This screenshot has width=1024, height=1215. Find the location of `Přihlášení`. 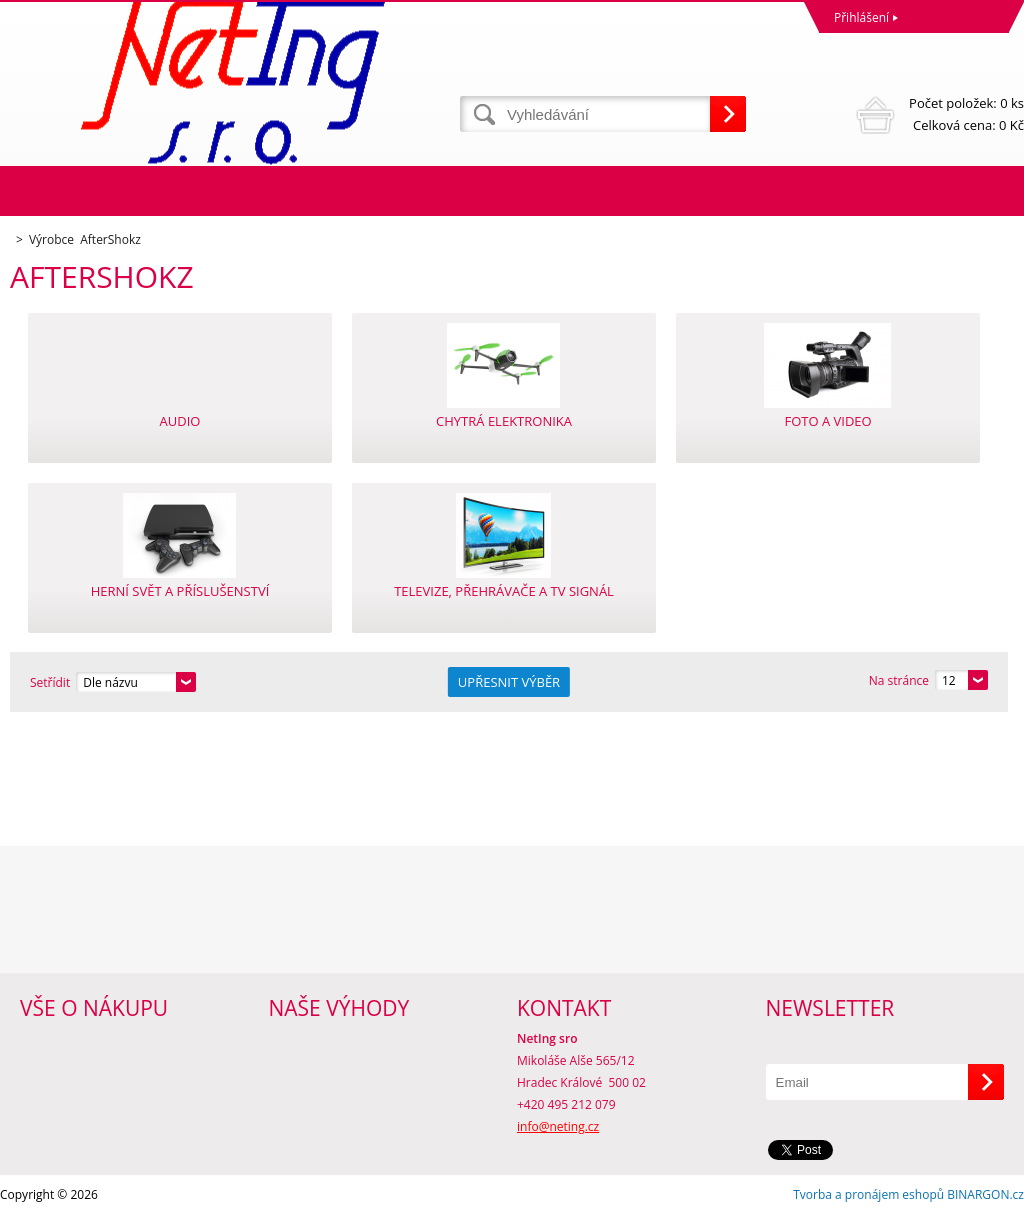

Přihlášení is located at coordinates (861, 17).